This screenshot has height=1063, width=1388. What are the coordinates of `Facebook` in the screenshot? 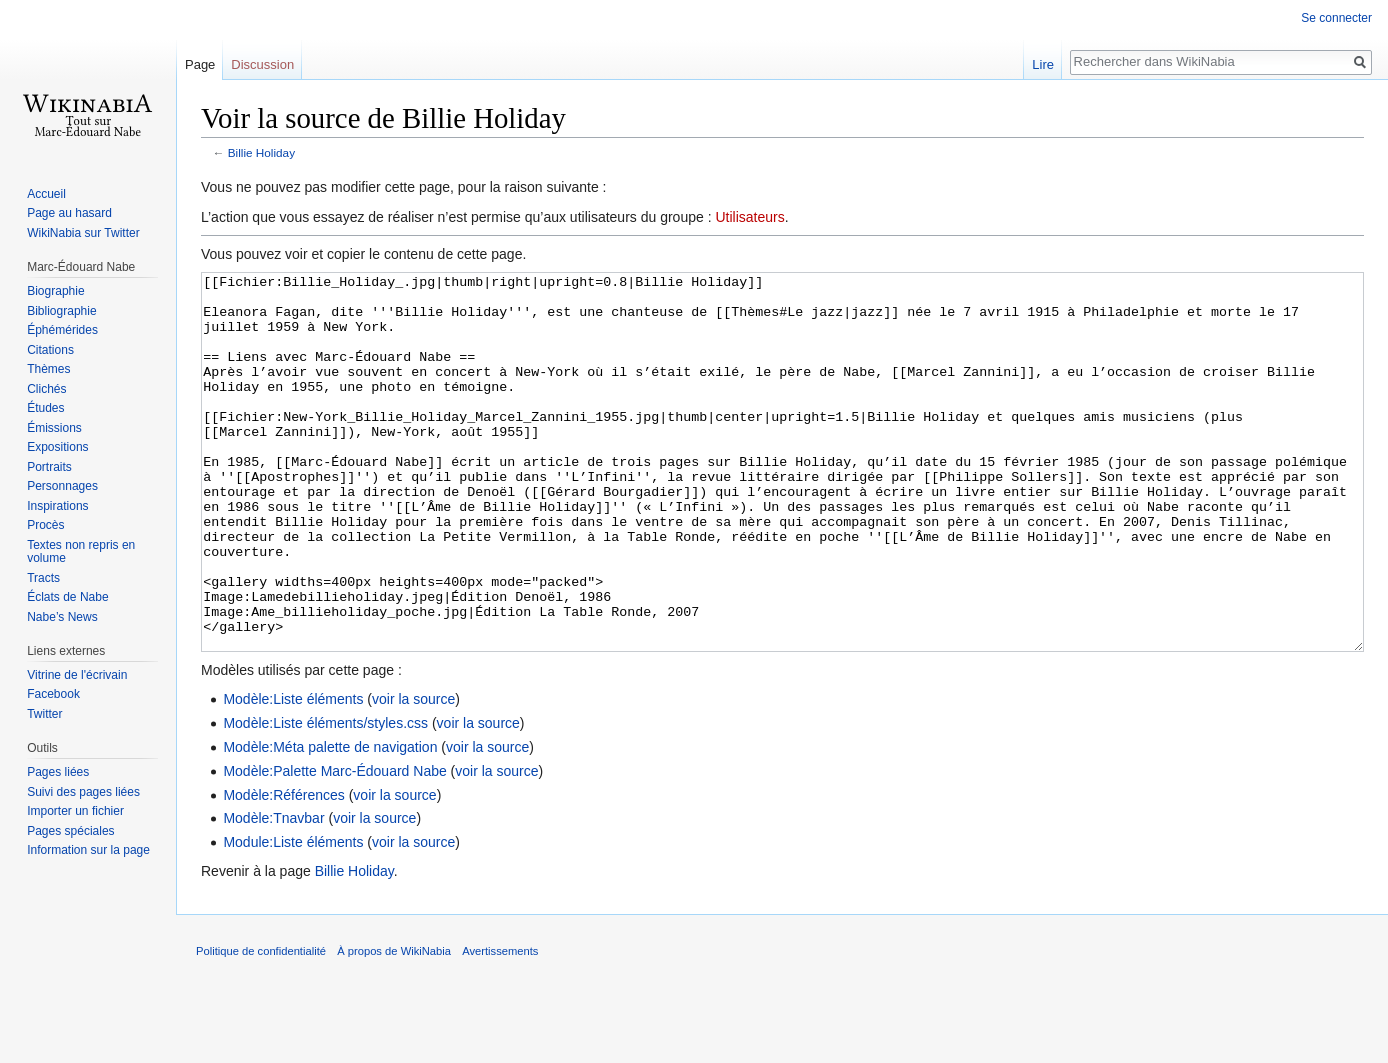 It's located at (53, 694).